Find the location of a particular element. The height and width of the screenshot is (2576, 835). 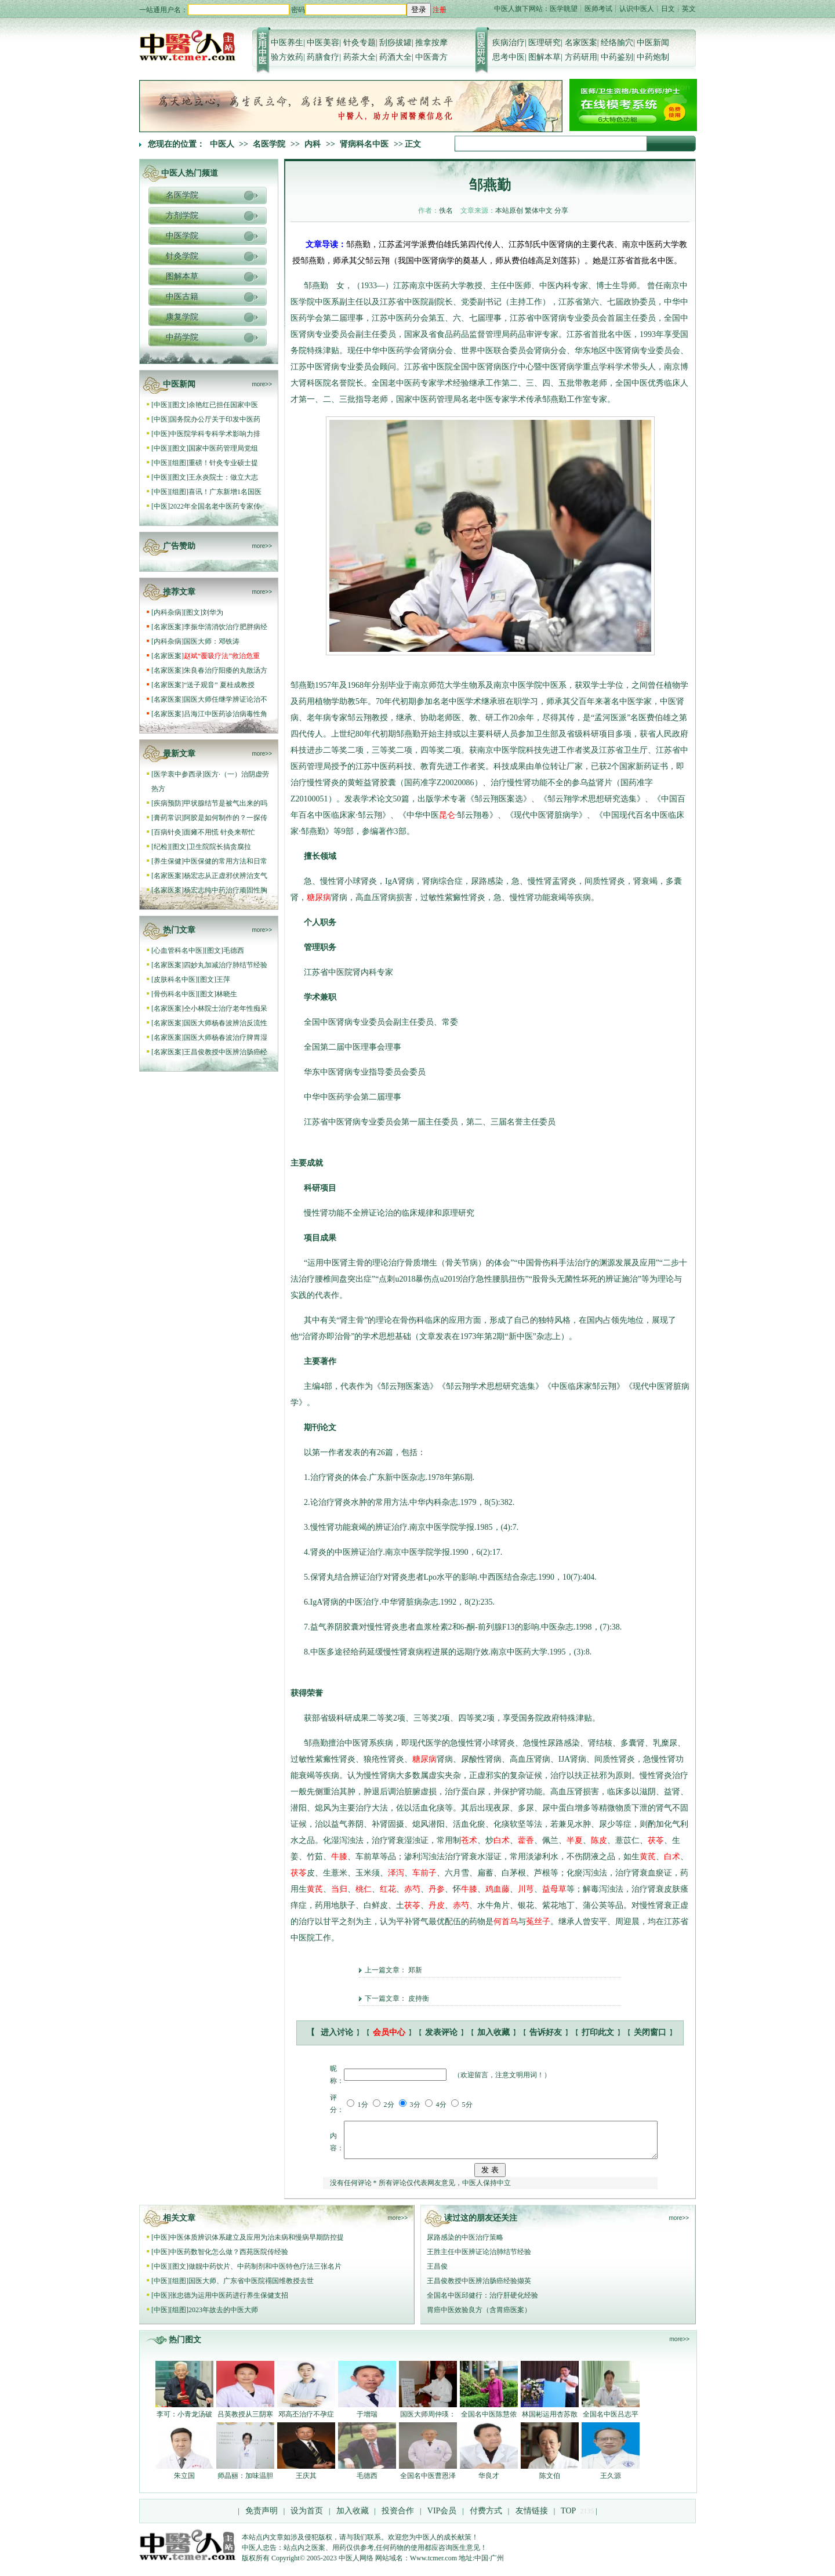

全国名中医陈慧侬 is located at coordinates (489, 2421).